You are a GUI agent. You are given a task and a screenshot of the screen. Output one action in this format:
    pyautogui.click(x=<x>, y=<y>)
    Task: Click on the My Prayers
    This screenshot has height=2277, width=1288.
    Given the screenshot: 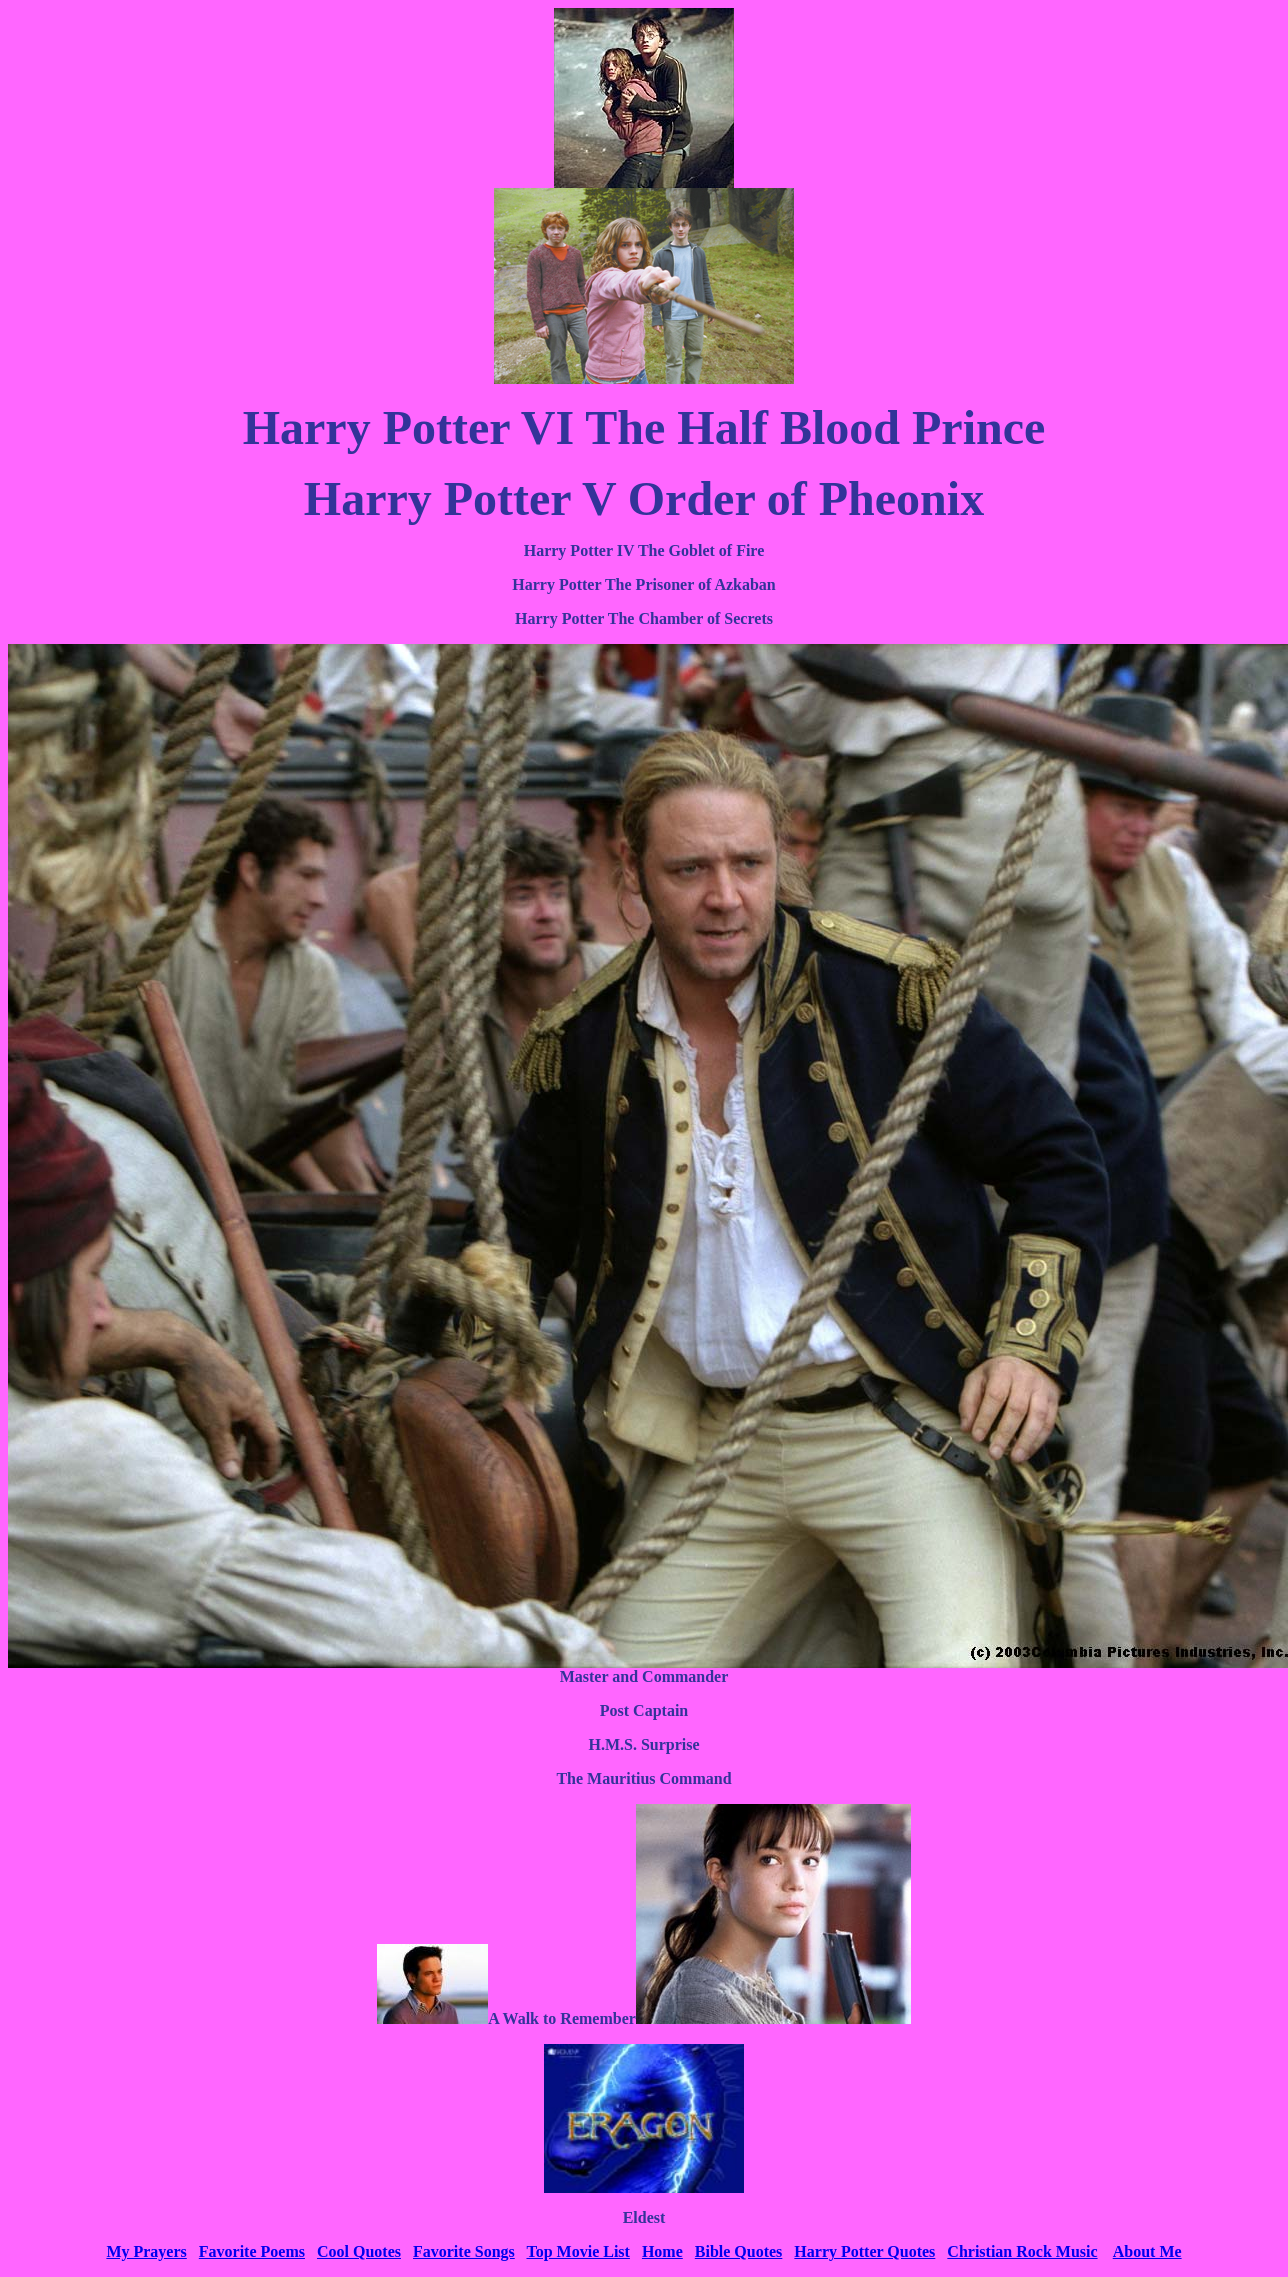 What is the action you would take?
    pyautogui.click(x=146, y=2251)
    